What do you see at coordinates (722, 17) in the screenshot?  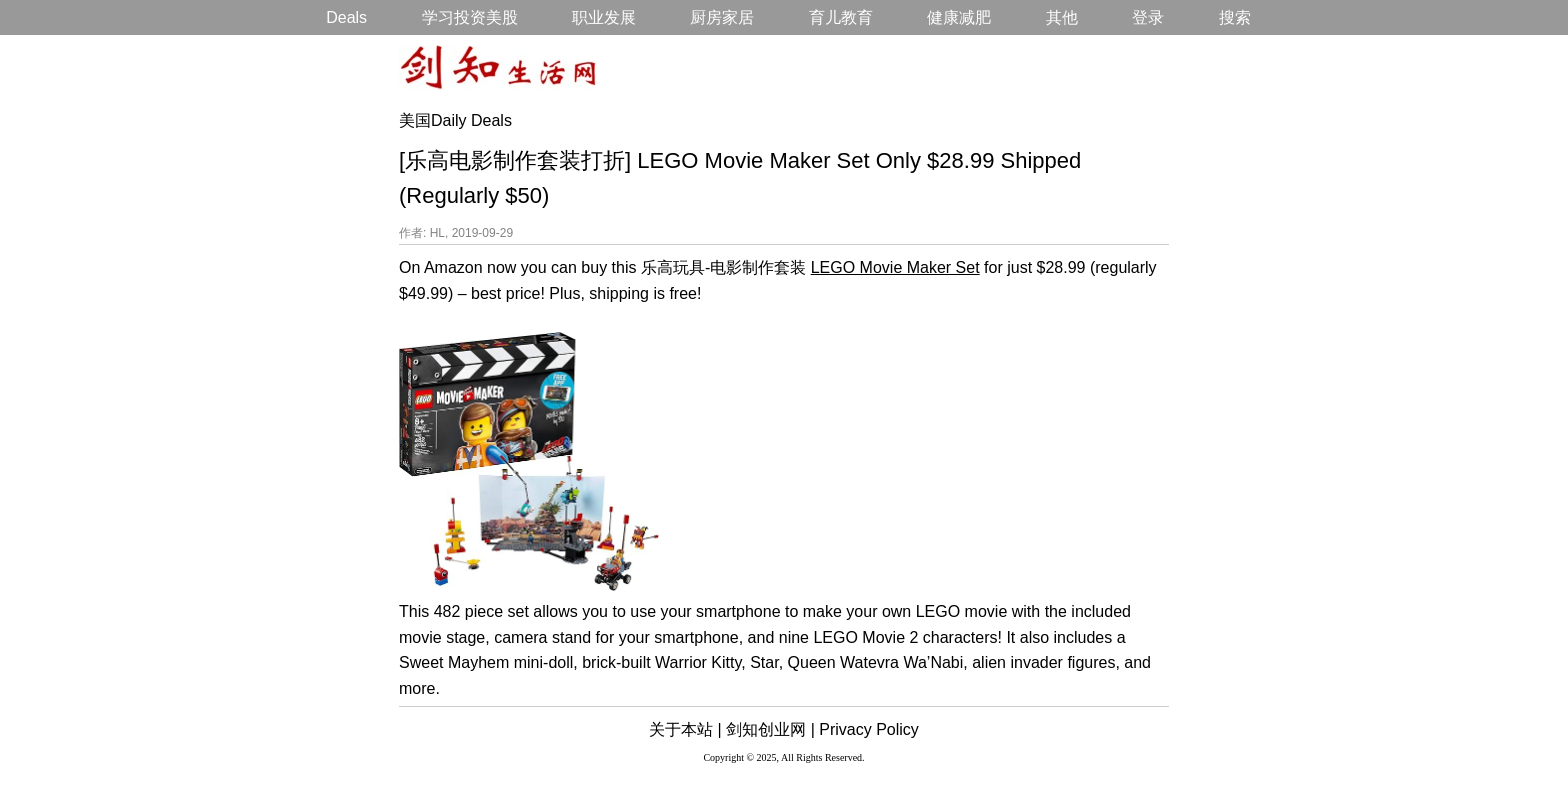 I see `厨房家居` at bounding box center [722, 17].